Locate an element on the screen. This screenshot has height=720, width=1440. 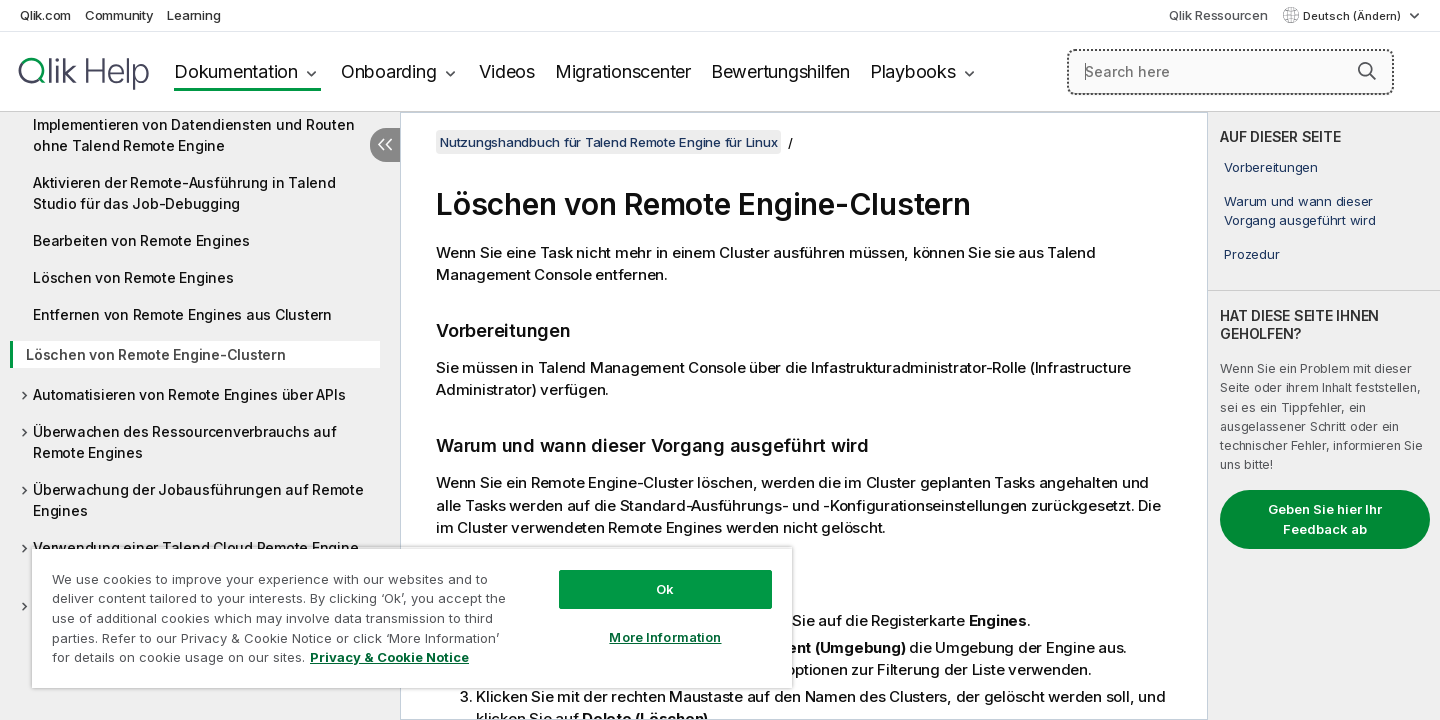
Community is located at coordinates (119, 15).